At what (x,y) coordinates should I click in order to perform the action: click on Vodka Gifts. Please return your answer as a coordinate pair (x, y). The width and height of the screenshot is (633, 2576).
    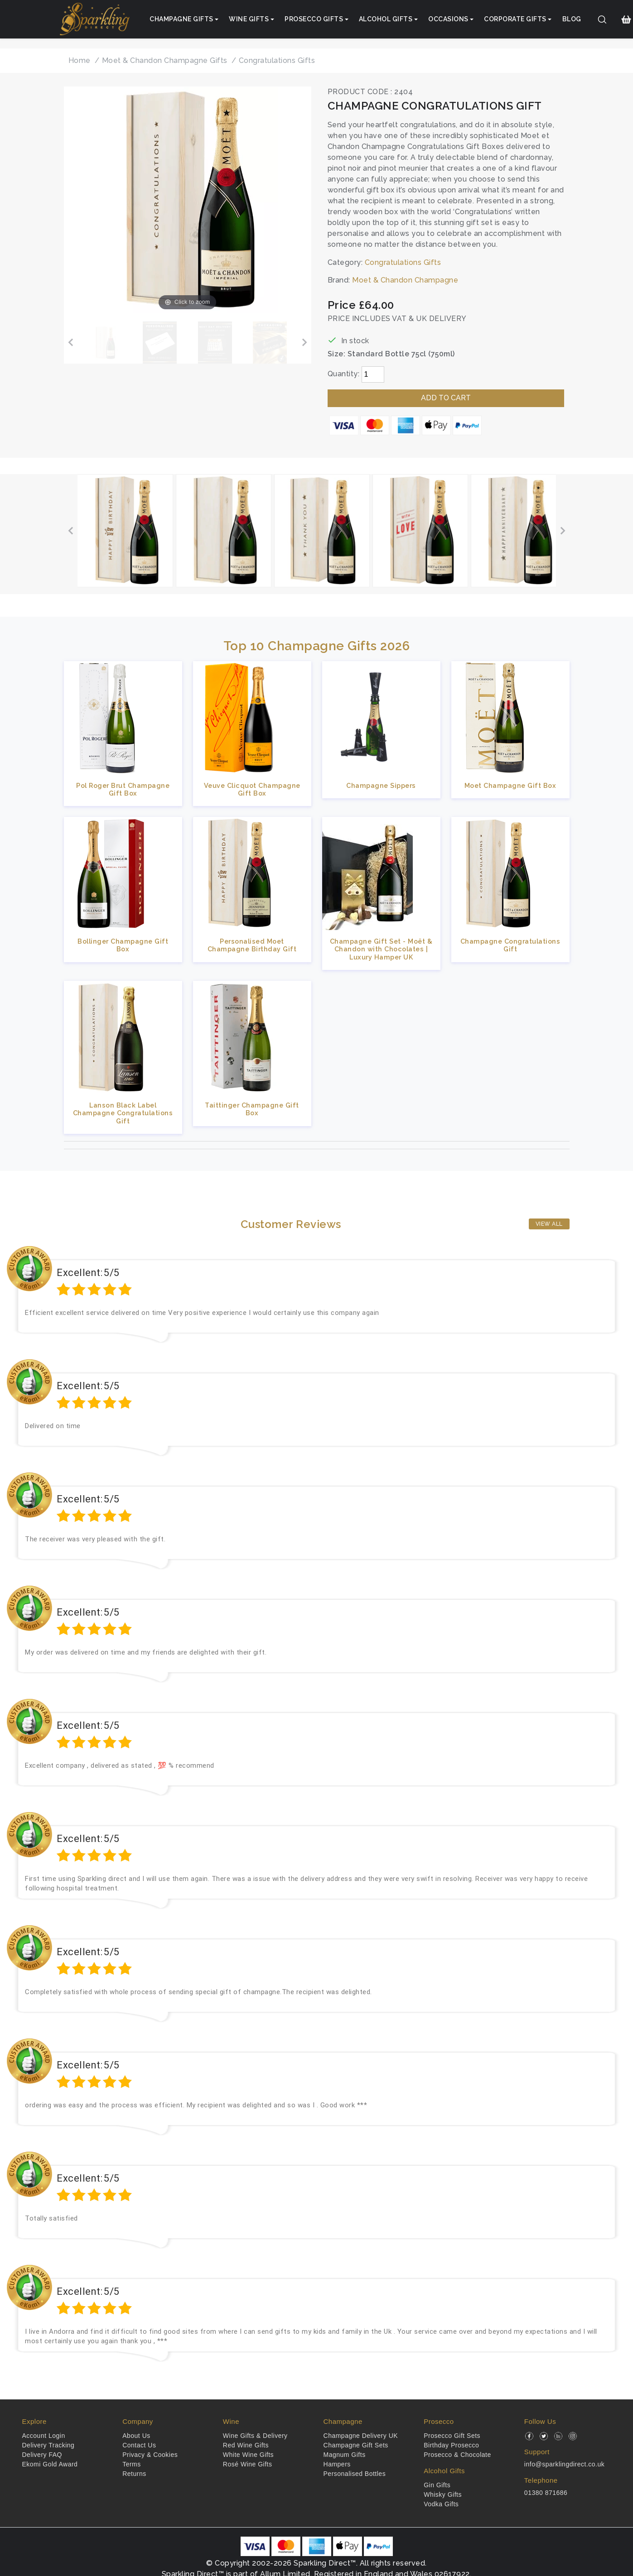
    Looking at the image, I should click on (441, 2504).